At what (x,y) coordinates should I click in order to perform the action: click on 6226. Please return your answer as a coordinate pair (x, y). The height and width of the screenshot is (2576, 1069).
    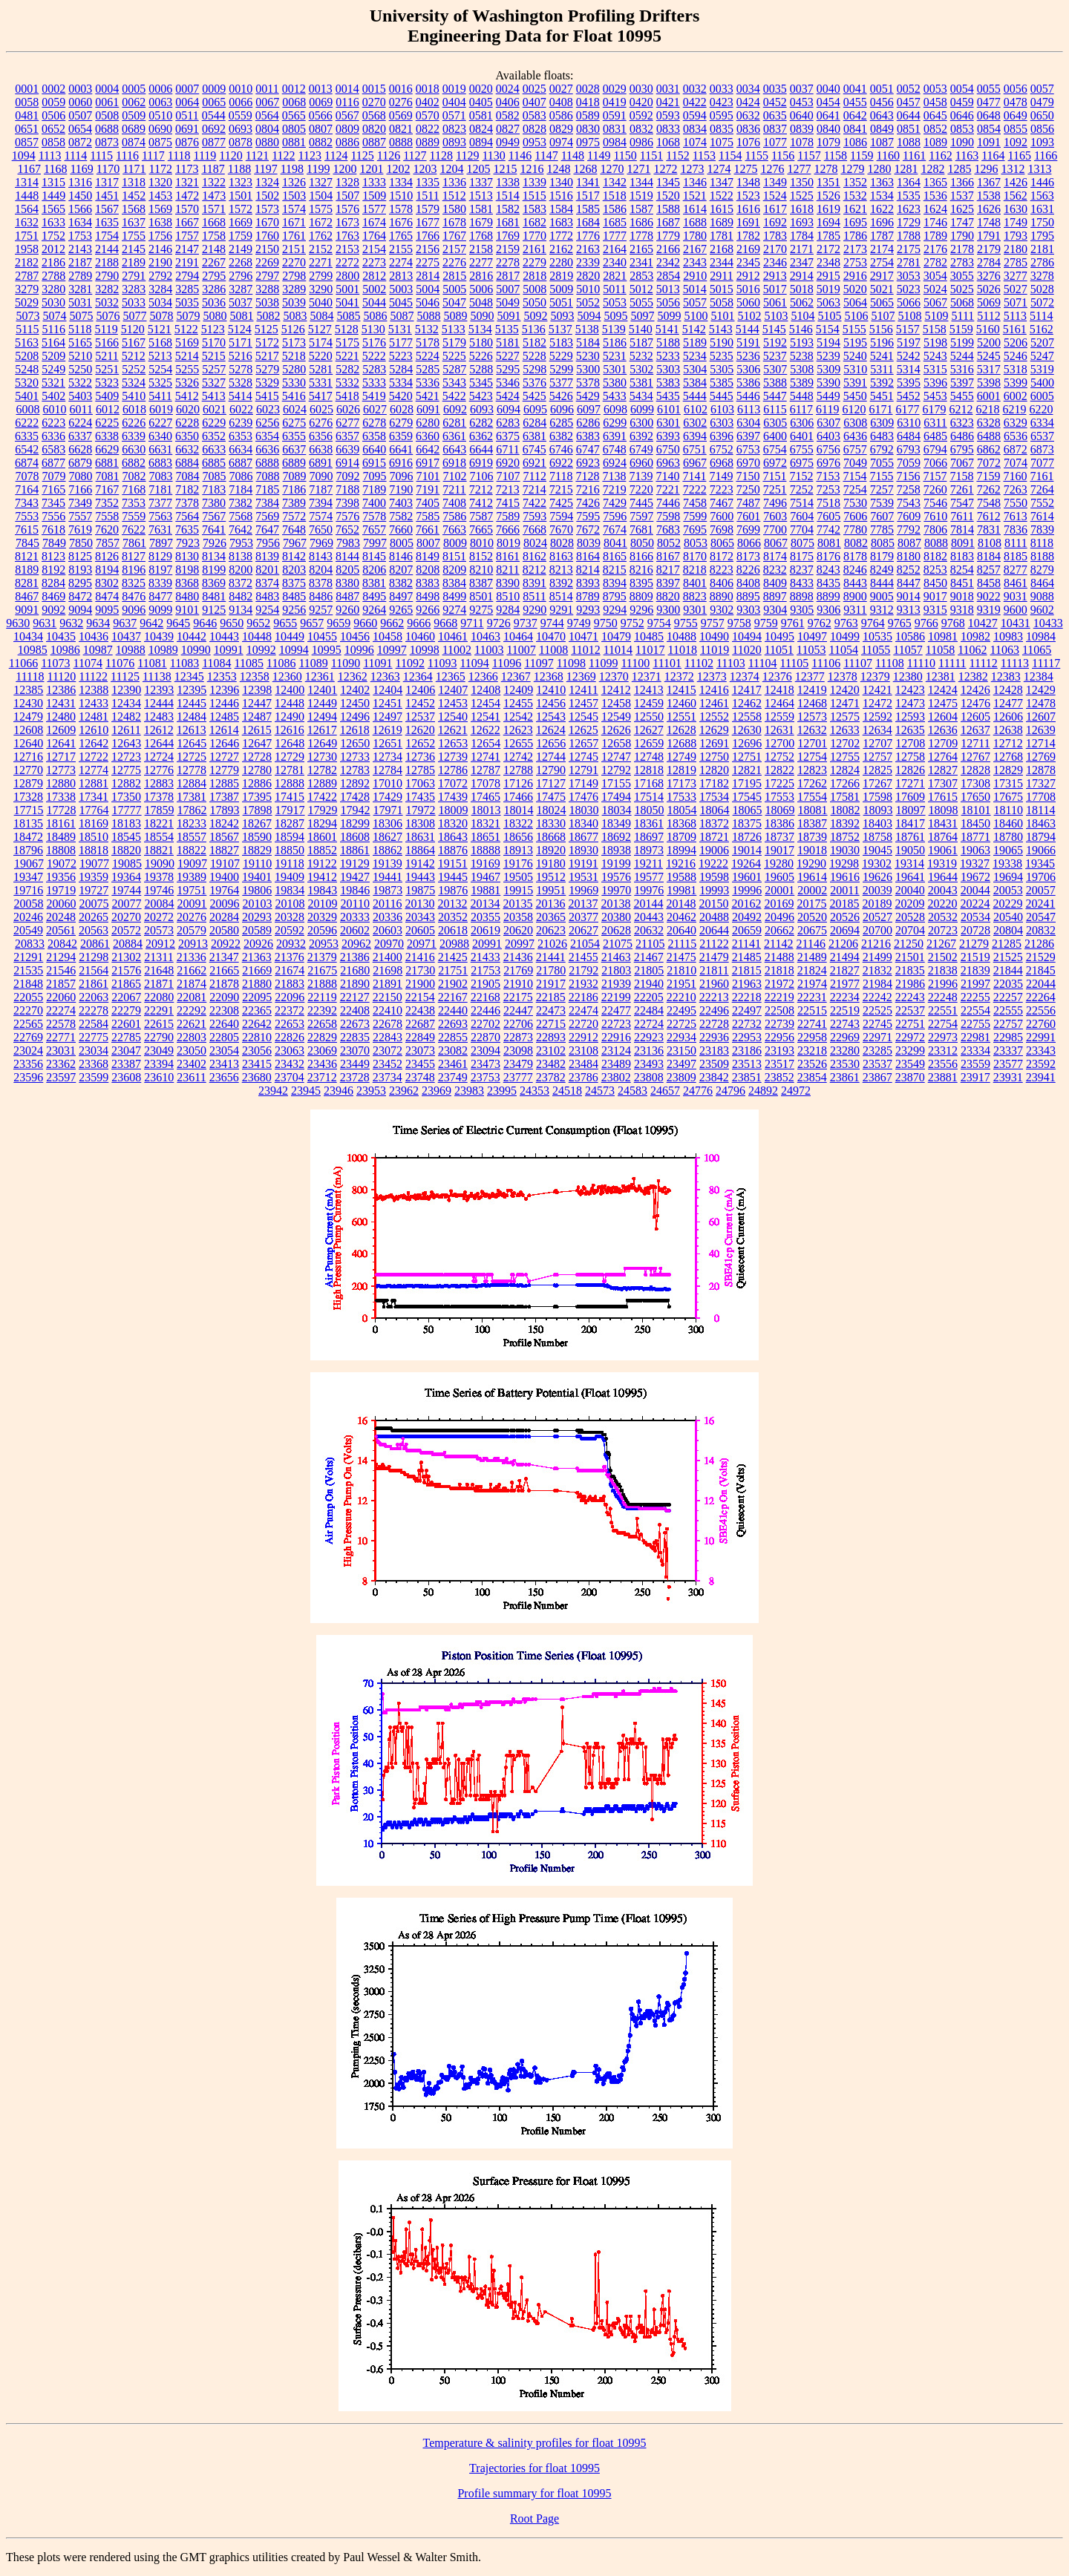
    Looking at the image, I should click on (134, 422).